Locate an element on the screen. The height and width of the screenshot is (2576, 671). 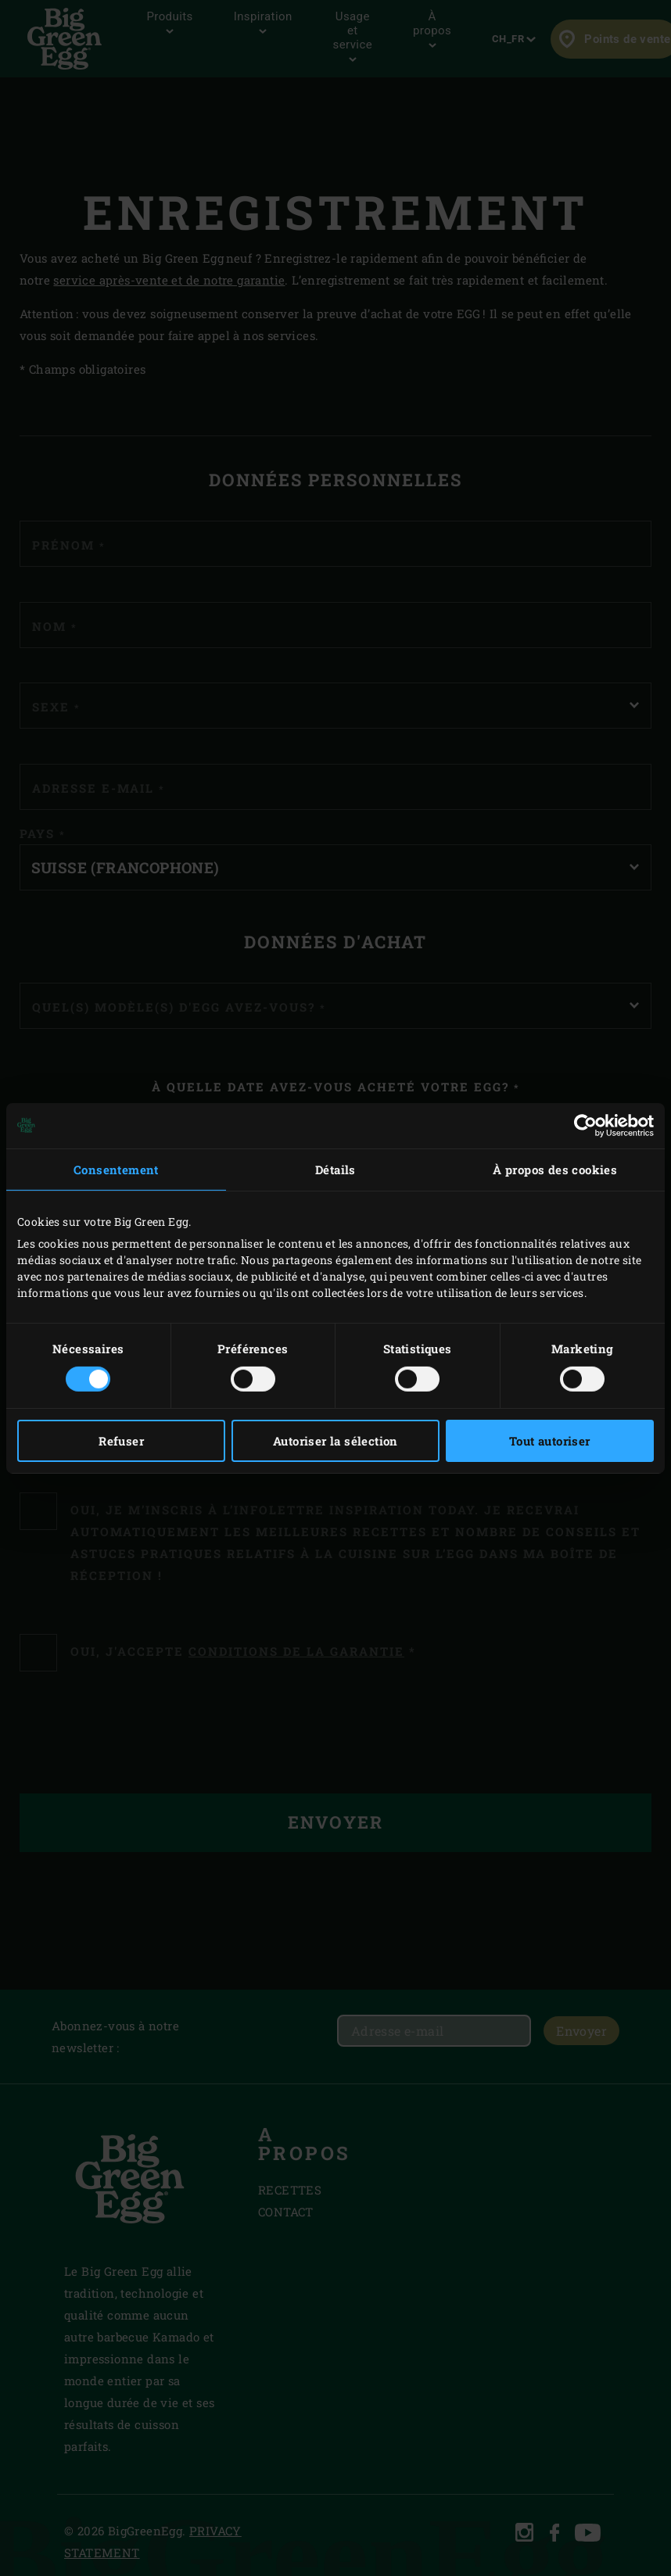
Consentement [tab] is located at coordinates (116, 1169).